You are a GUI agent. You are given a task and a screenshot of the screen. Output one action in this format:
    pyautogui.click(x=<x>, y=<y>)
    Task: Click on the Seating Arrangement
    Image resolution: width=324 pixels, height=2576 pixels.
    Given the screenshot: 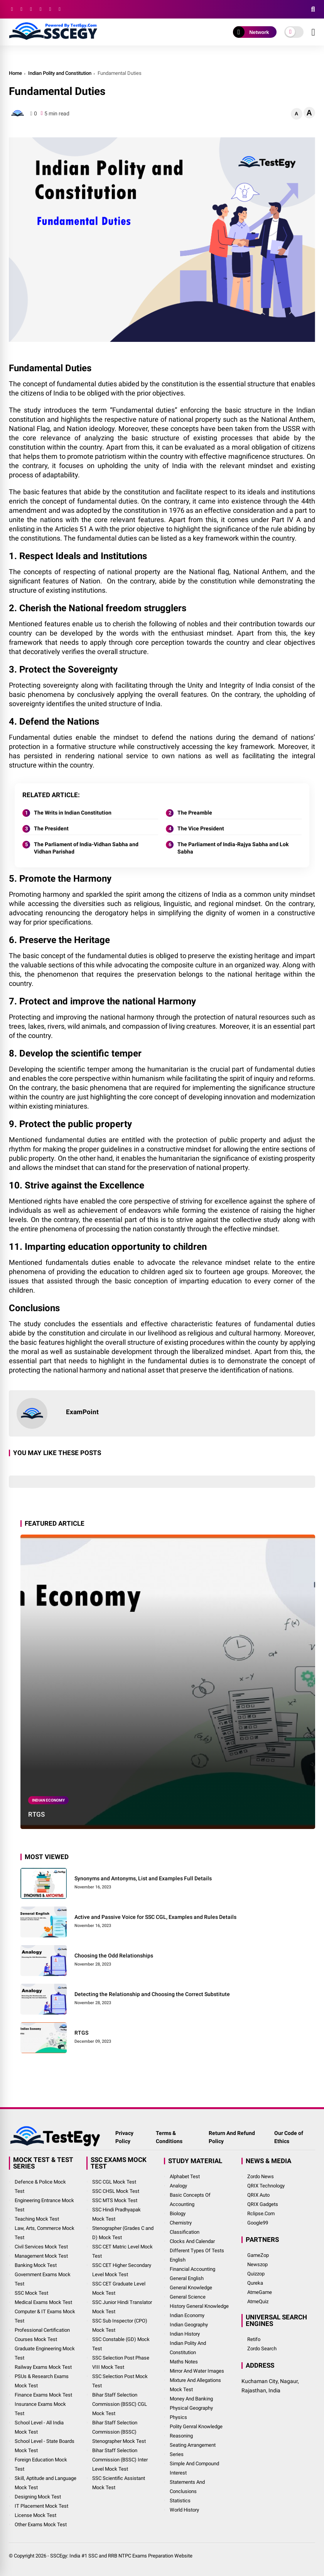 What is the action you would take?
    pyautogui.click(x=193, y=2445)
    